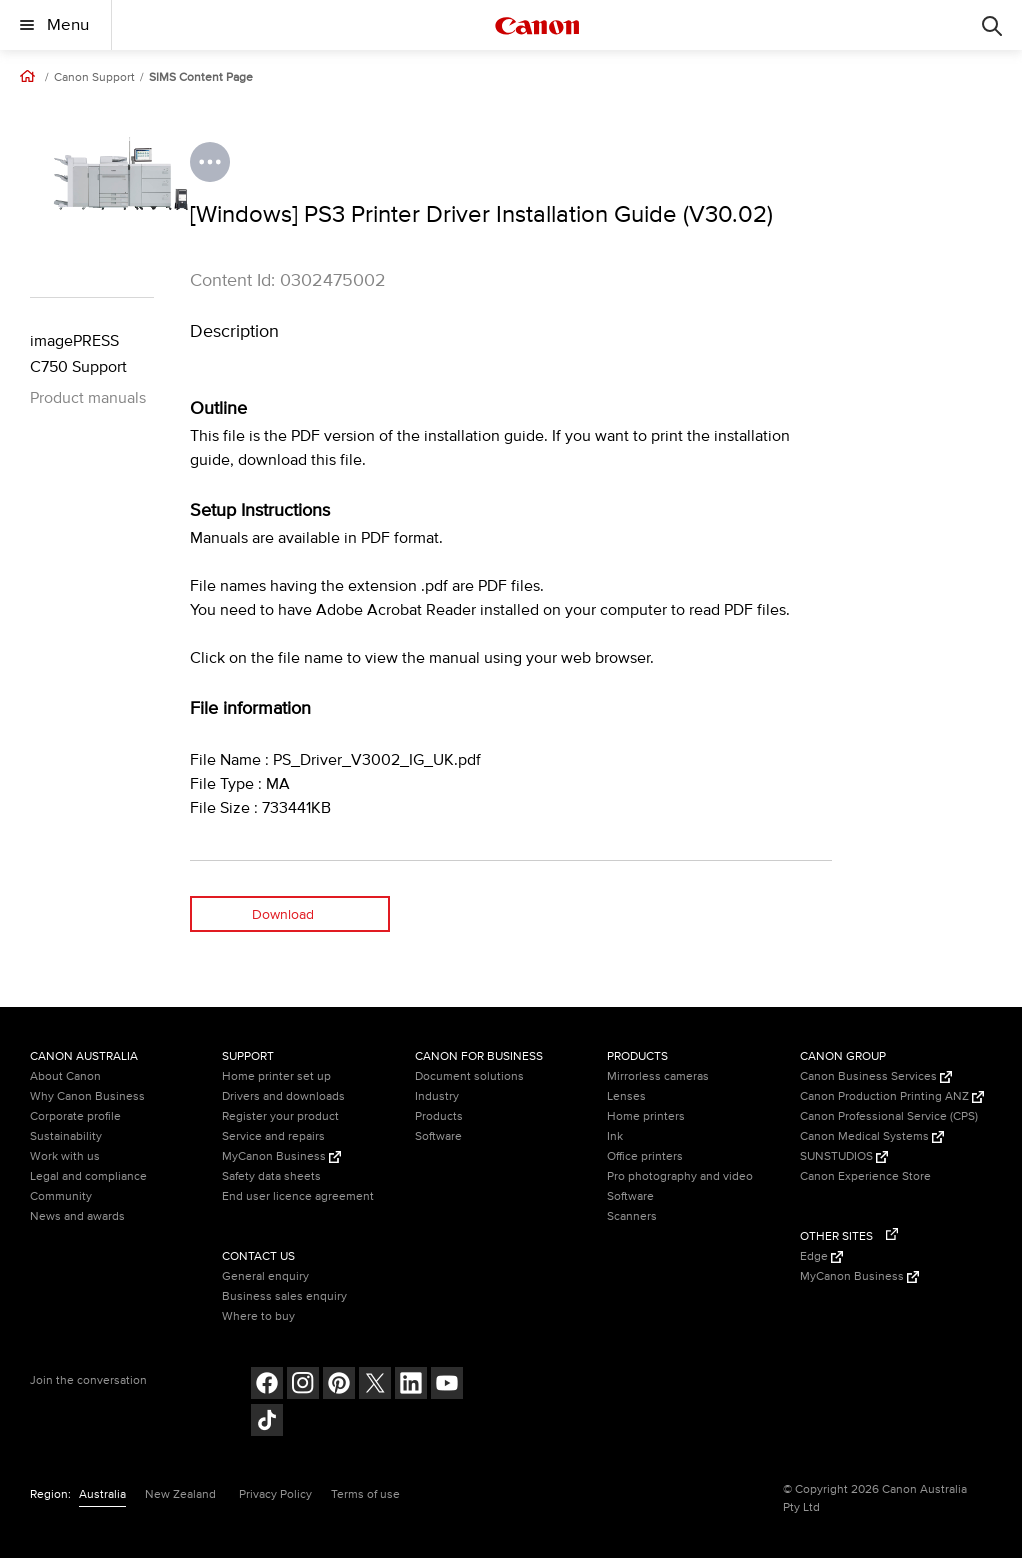 The height and width of the screenshot is (1558, 1022). I want to click on [Follow on Facebook (opens in a new window)], so click(267, 1385).